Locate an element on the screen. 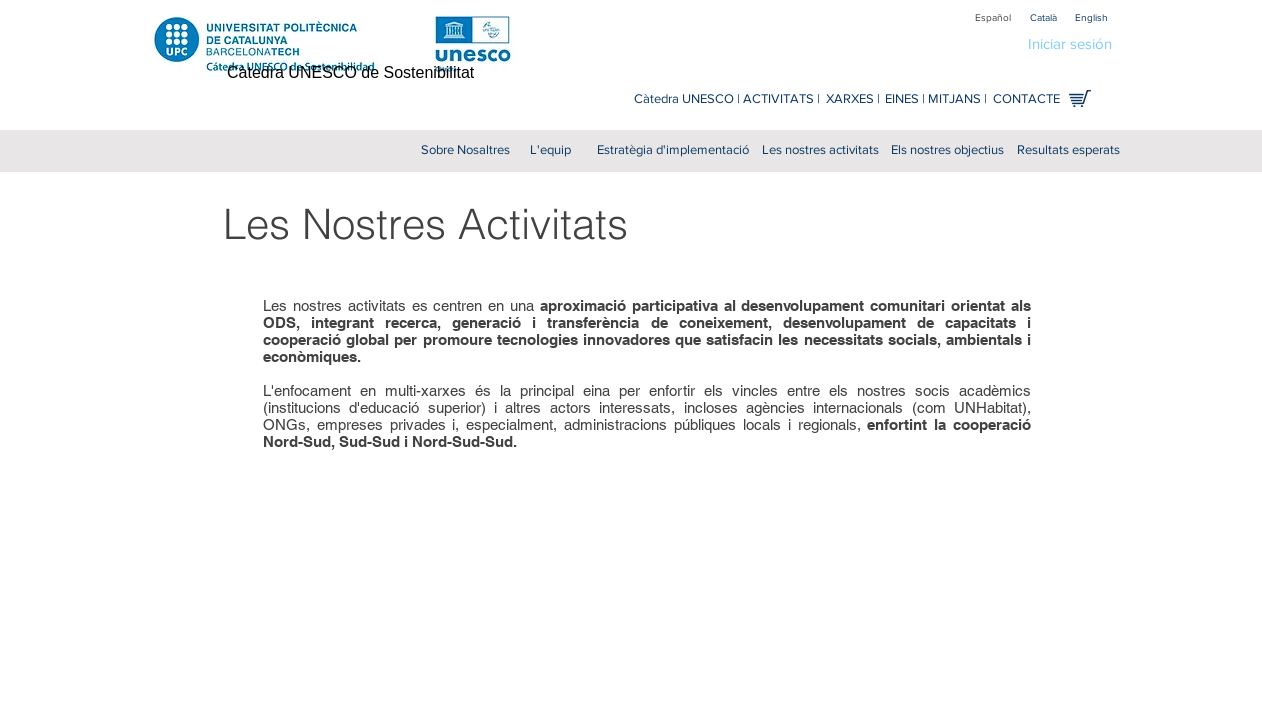 The width and height of the screenshot is (1262, 720). [English] is located at coordinates (1091, 17).